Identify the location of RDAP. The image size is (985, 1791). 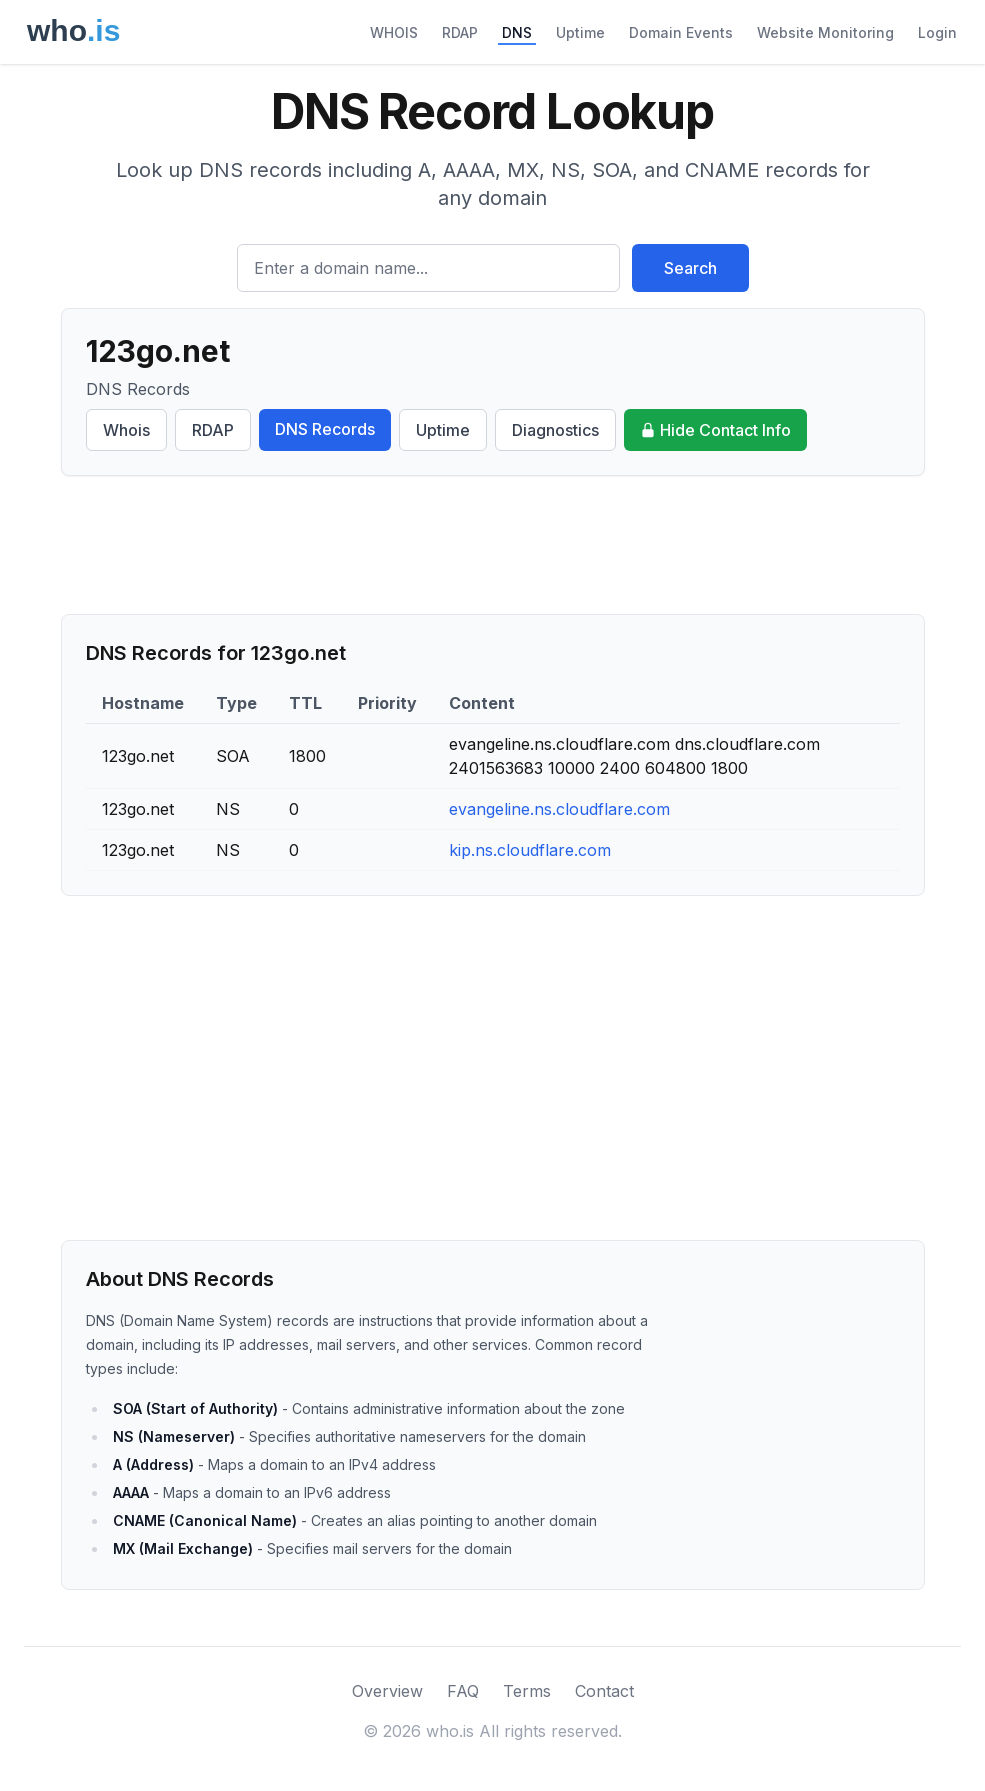
(460, 32).